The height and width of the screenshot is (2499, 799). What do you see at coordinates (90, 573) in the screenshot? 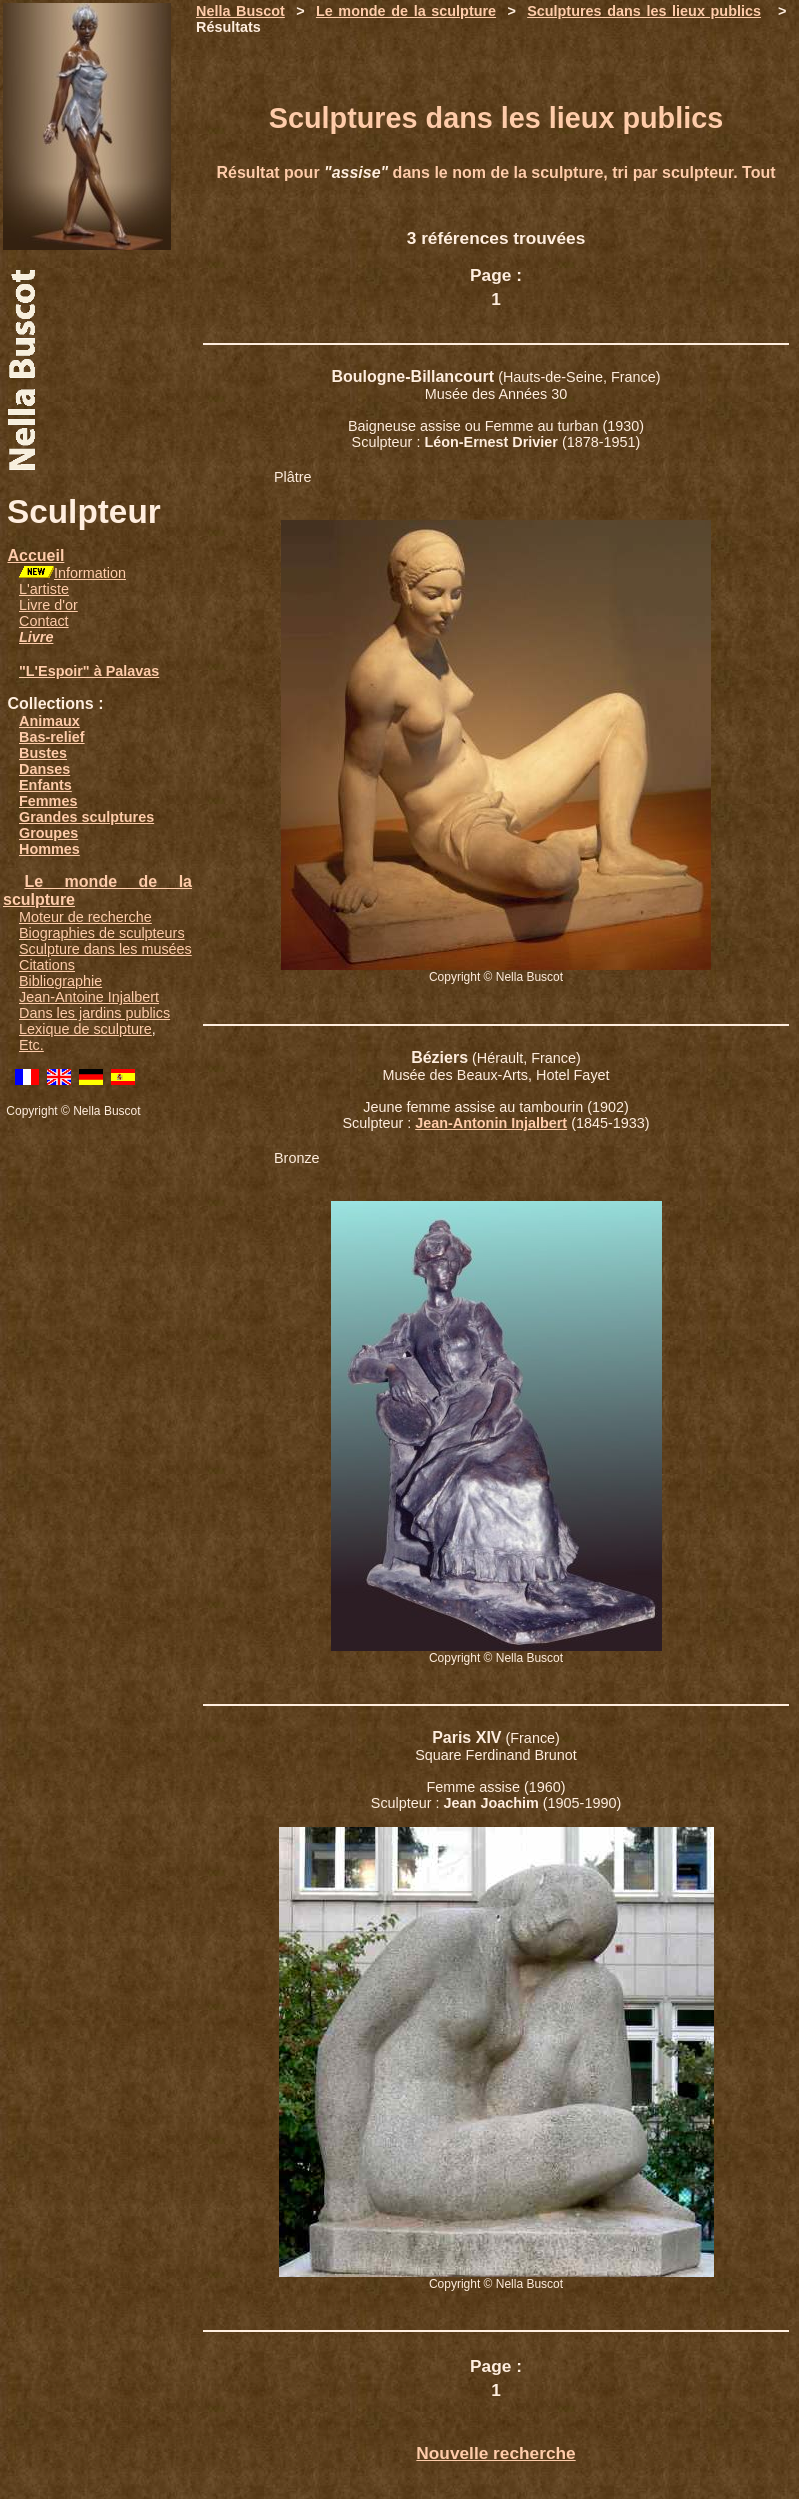
I see `Information` at bounding box center [90, 573].